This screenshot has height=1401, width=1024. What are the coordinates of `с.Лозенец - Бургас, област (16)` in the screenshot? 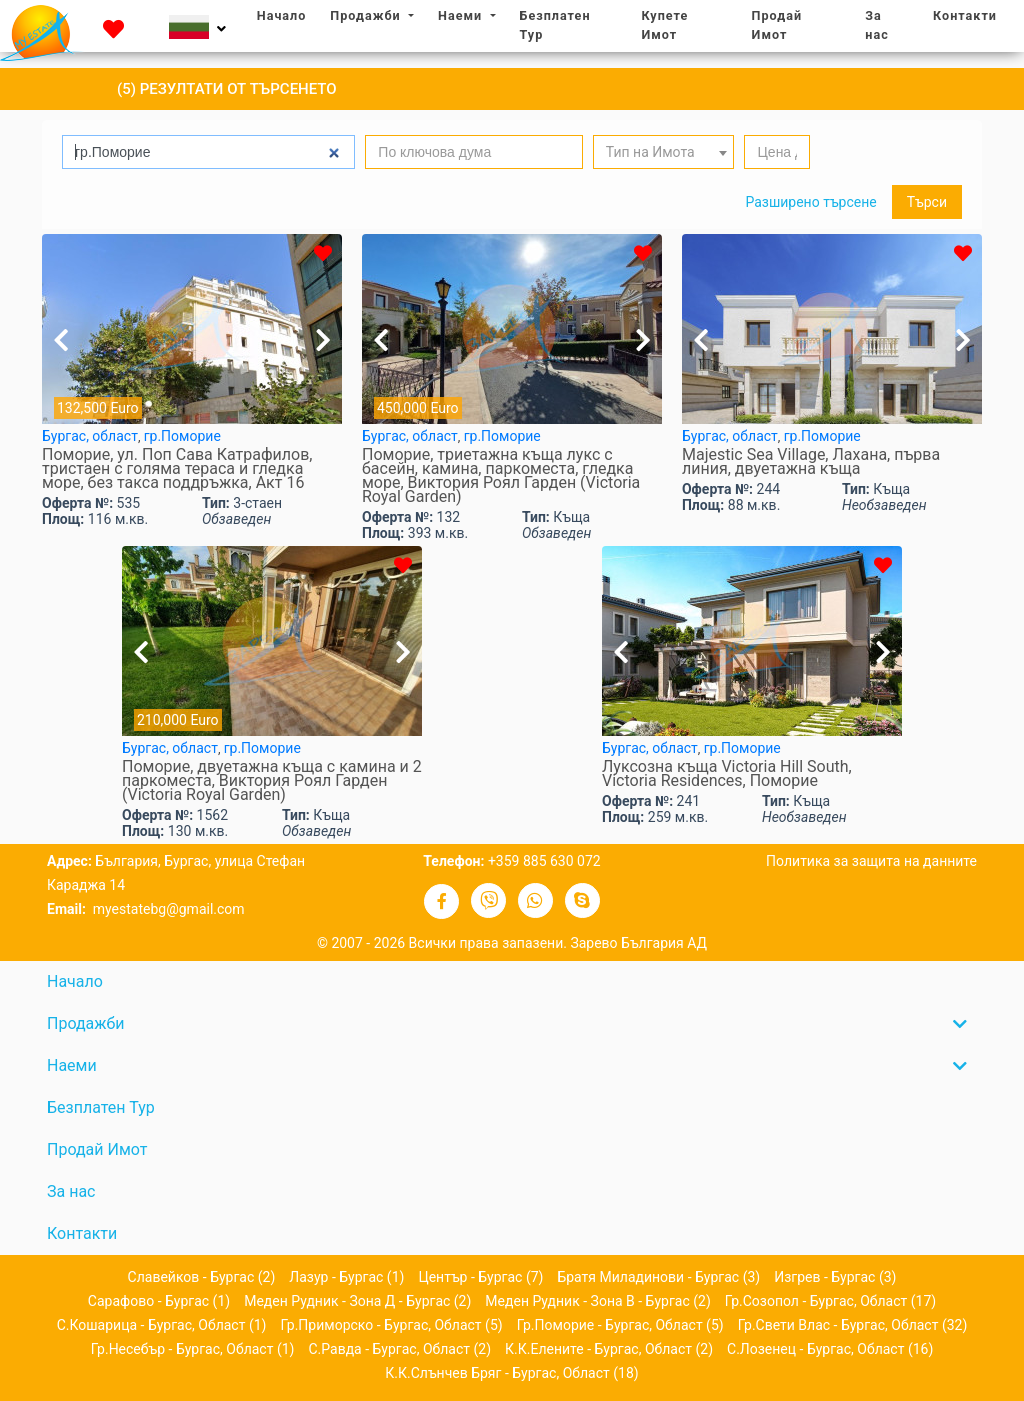 It's located at (830, 1349).